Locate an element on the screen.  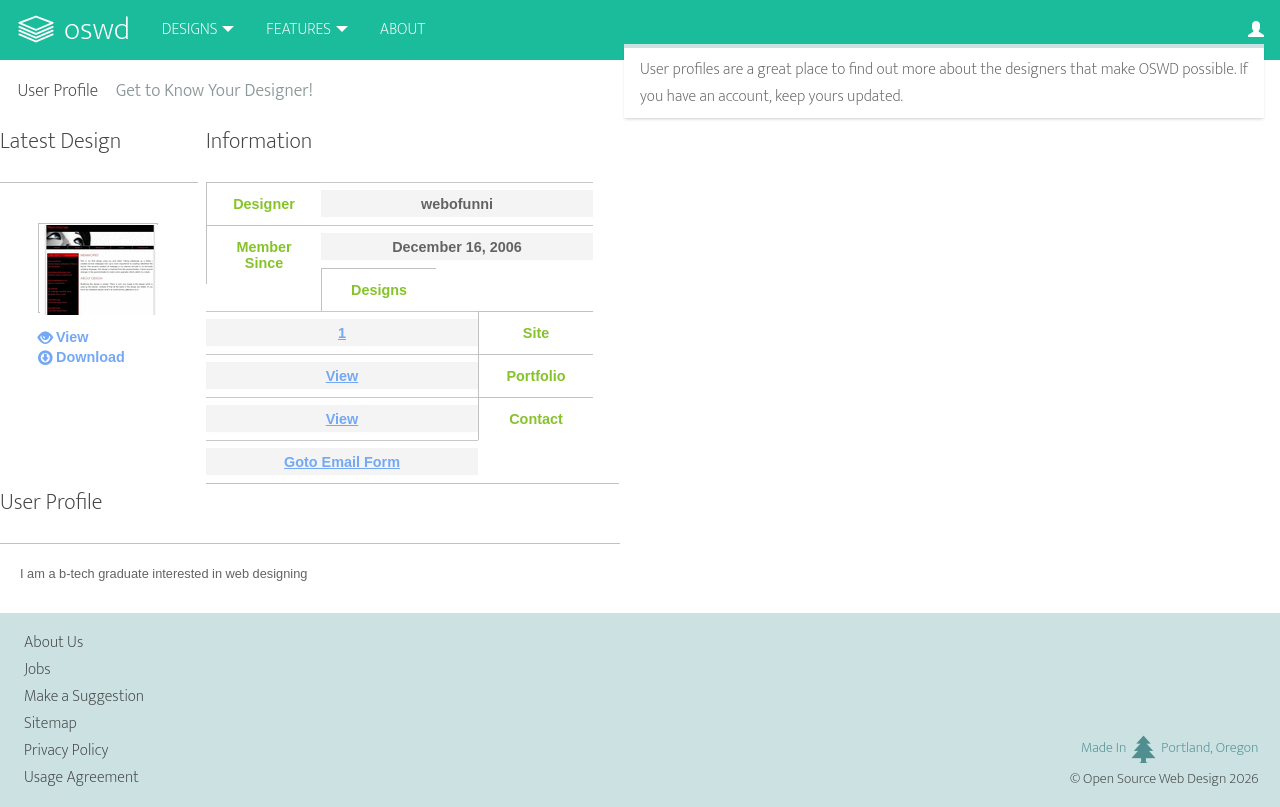
Features is located at coordinates (298, 29).